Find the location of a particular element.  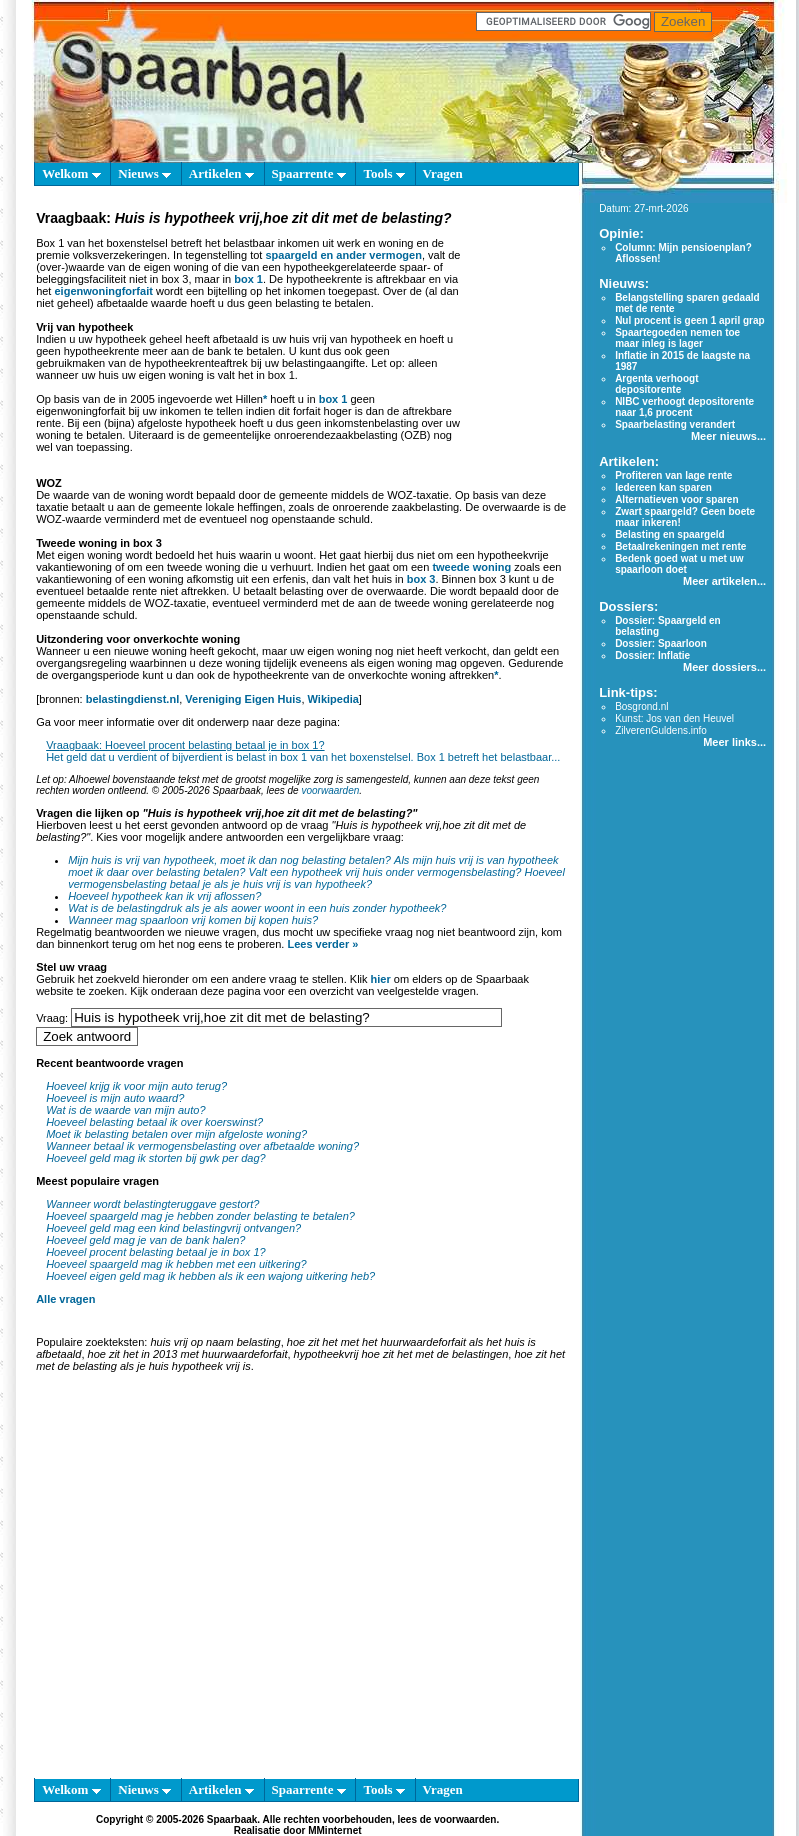

Wikipedia is located at coordinates (333, 699).